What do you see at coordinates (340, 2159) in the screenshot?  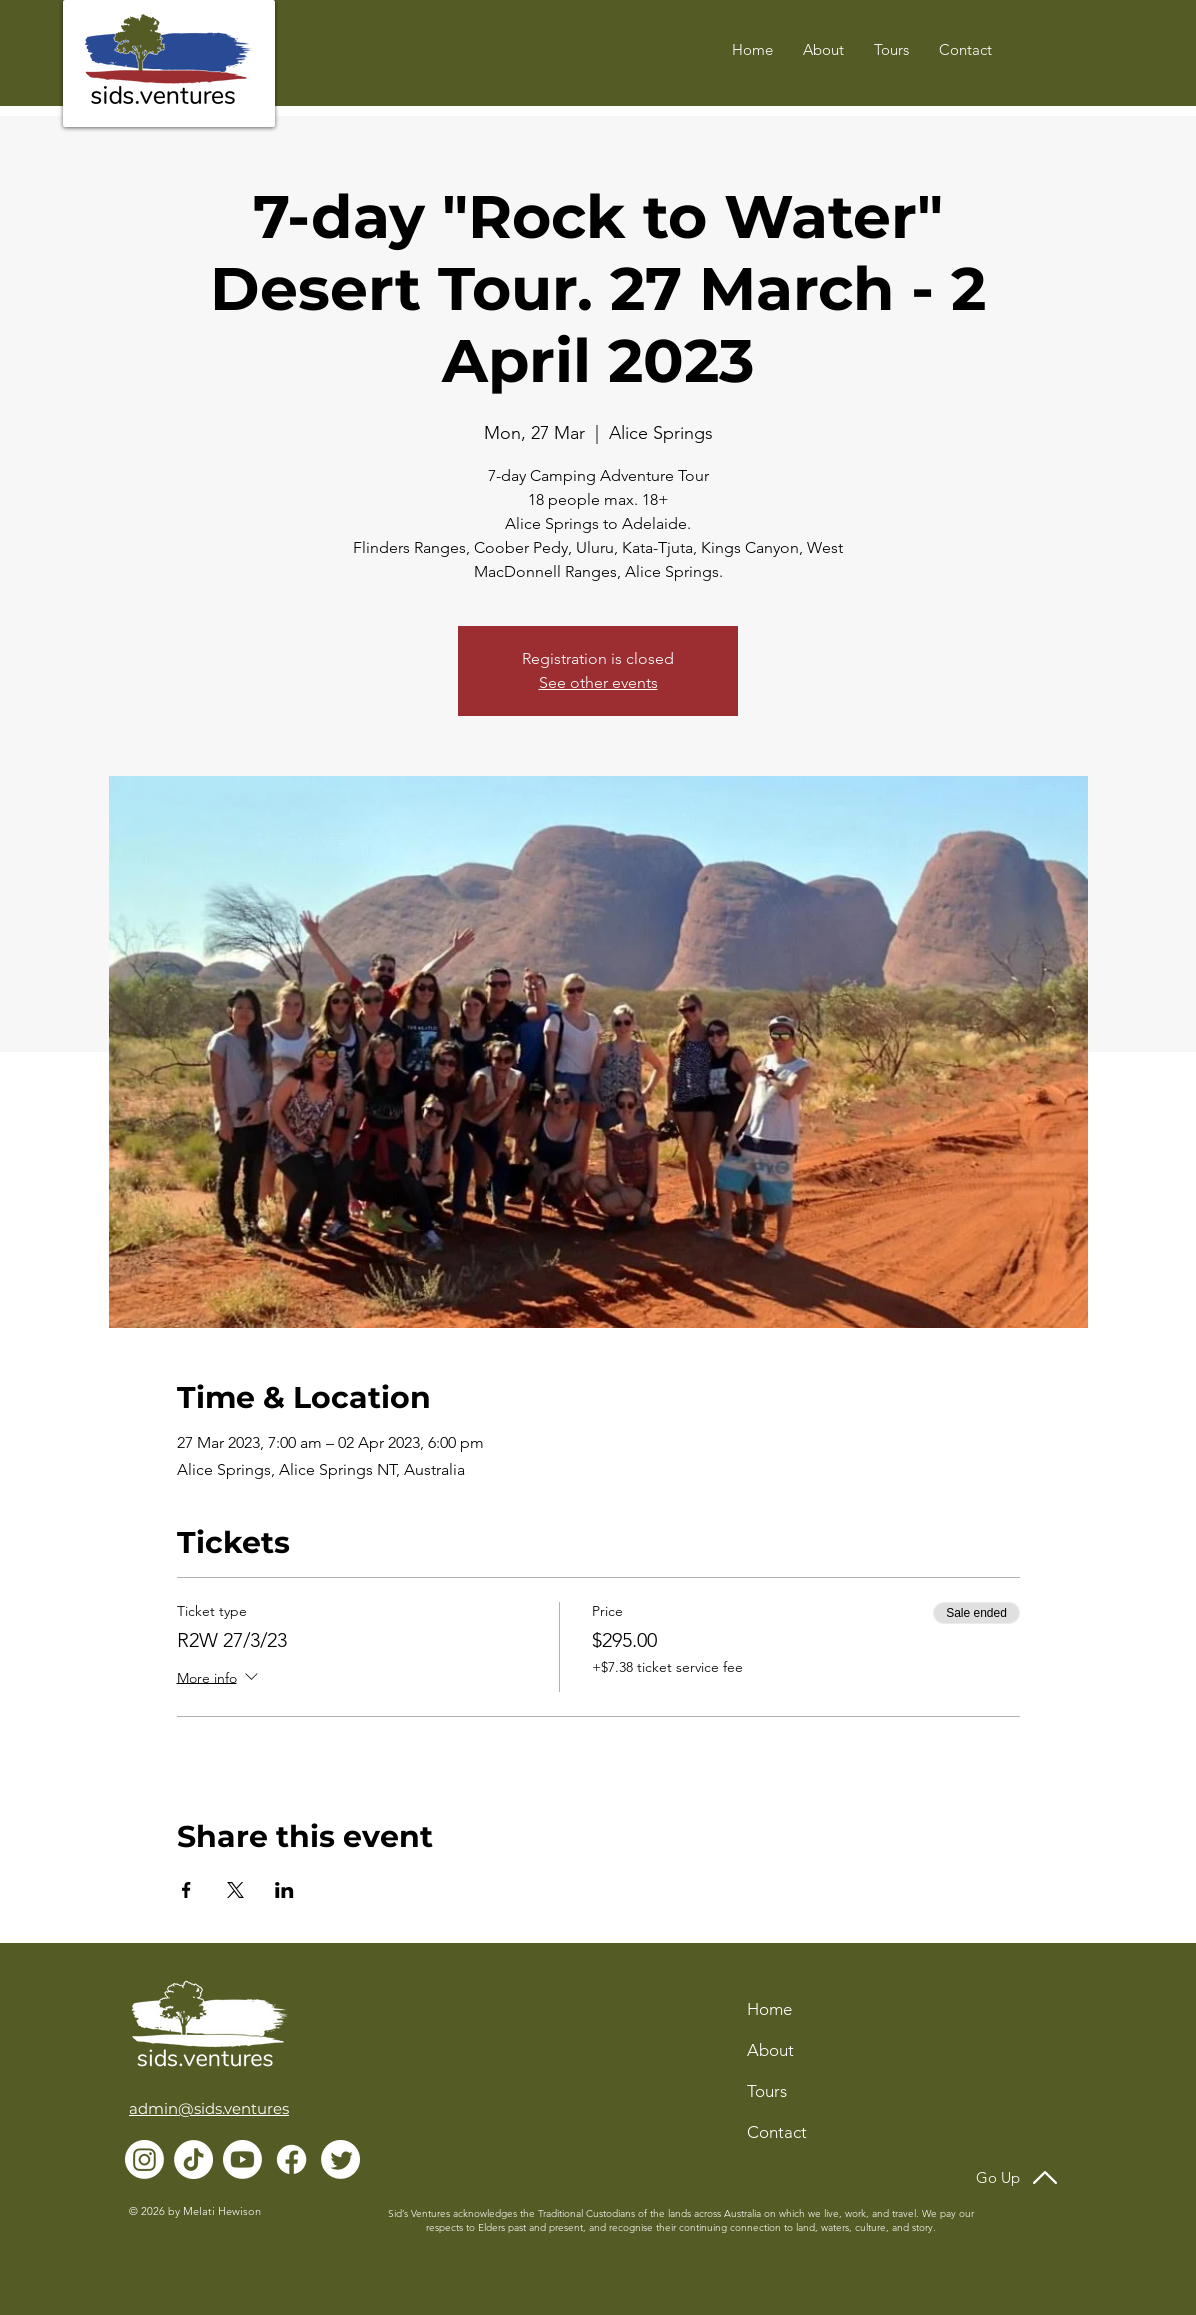 I see `[Twitter]` at bounding box center [340, 2159].